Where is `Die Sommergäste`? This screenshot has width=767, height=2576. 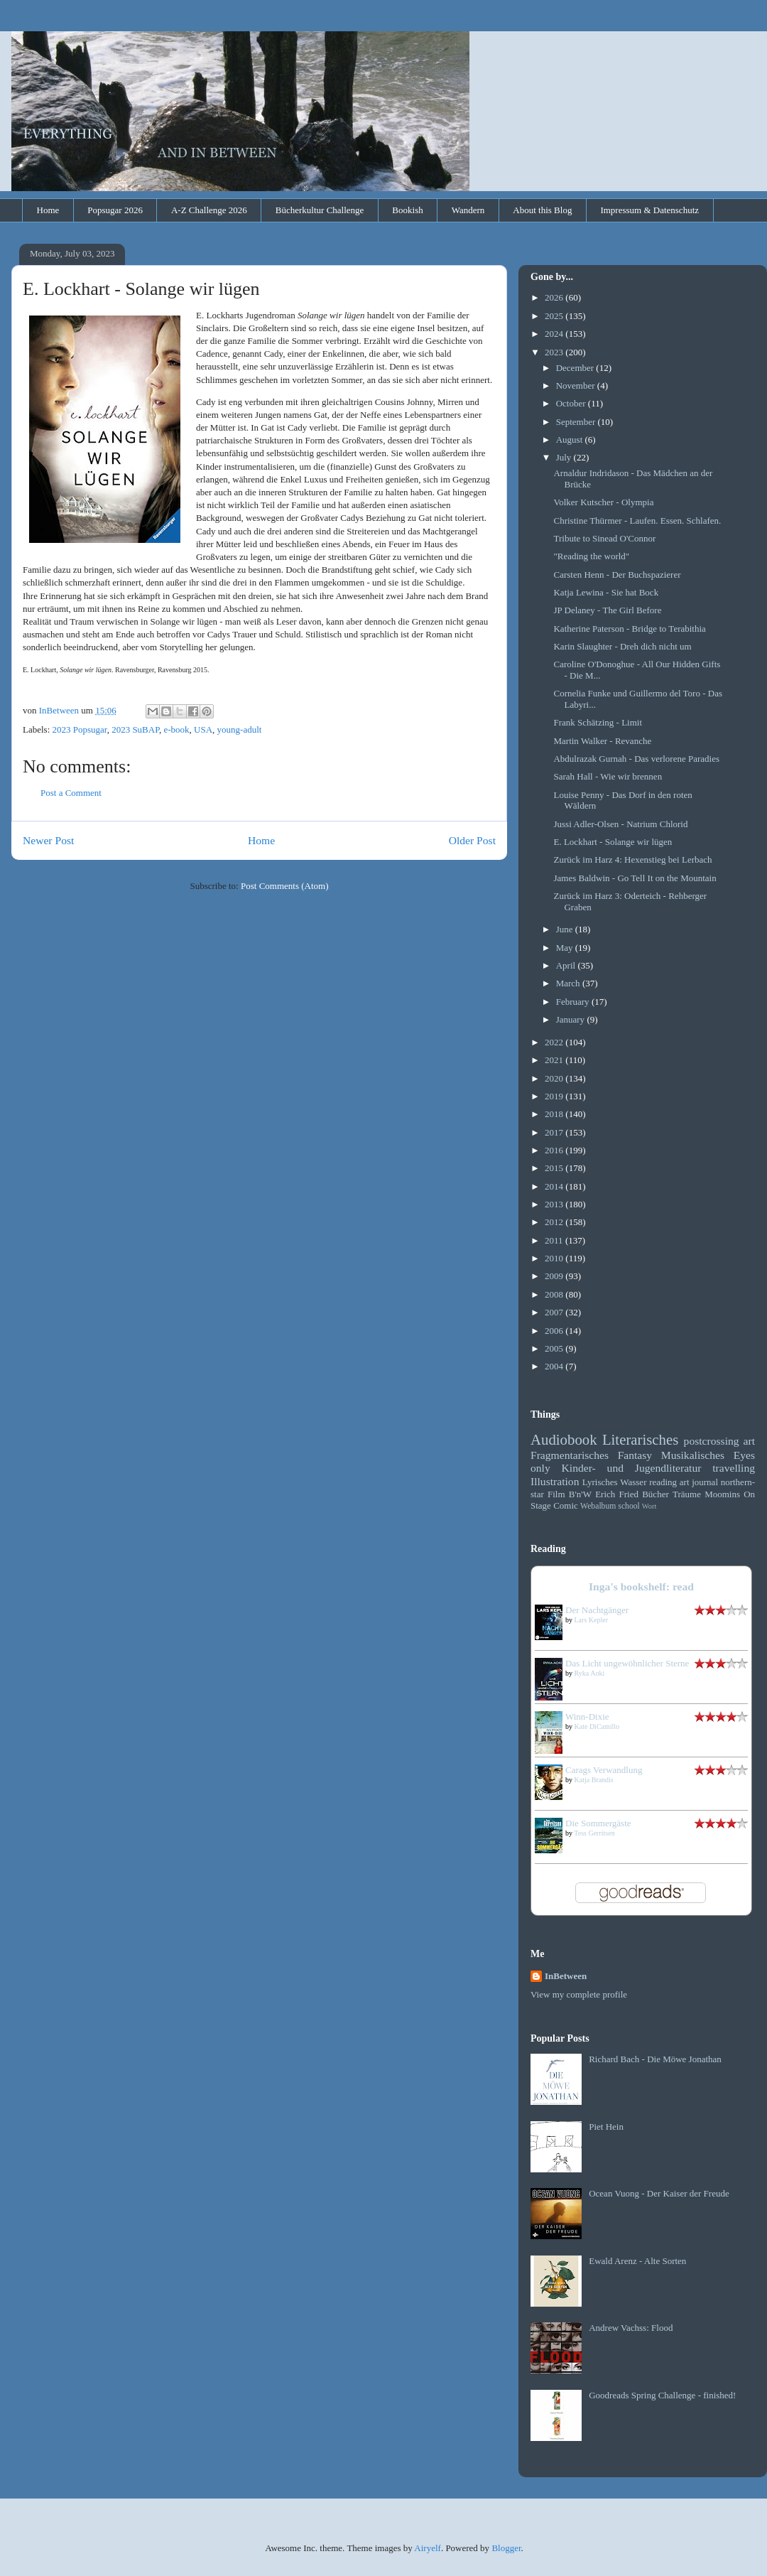
Die Sommergäste is located at coordinates (598, 1823).